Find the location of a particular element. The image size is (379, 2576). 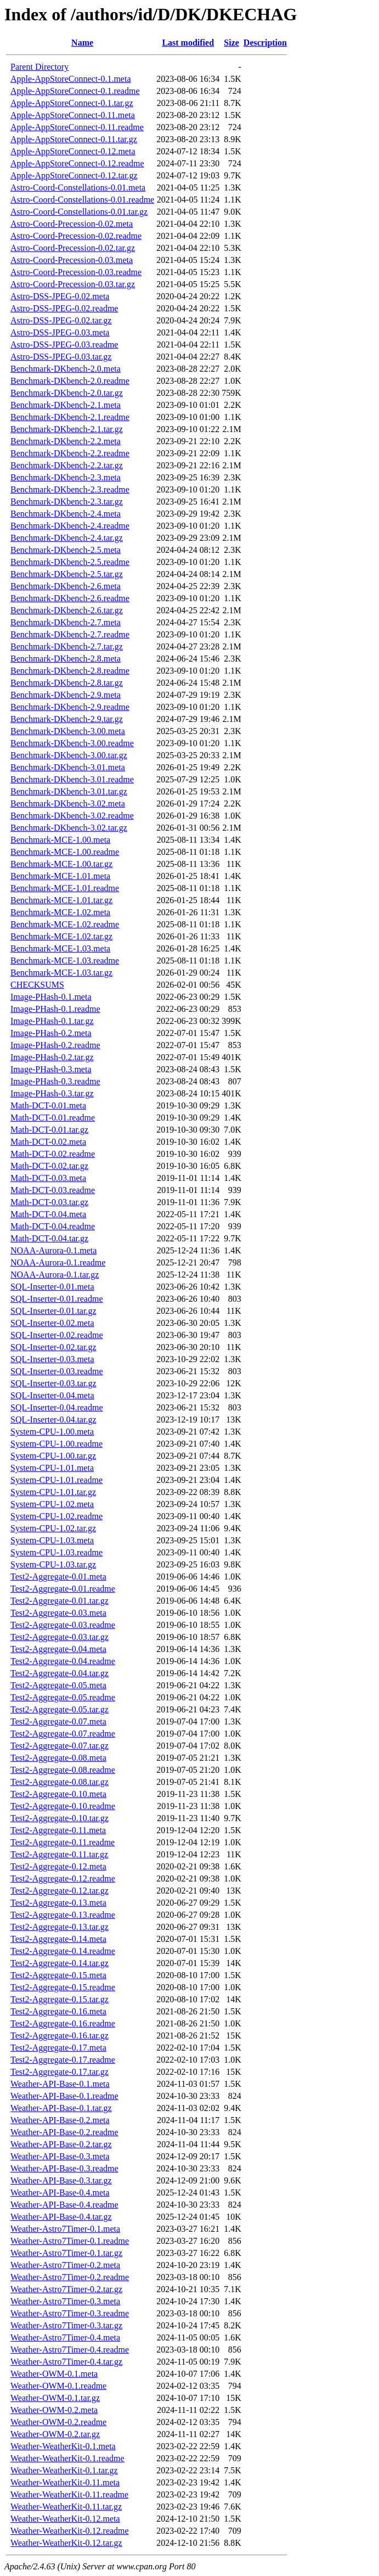

NOAA-Aurora-0.1.meta is located at coordinates (53, 1250).